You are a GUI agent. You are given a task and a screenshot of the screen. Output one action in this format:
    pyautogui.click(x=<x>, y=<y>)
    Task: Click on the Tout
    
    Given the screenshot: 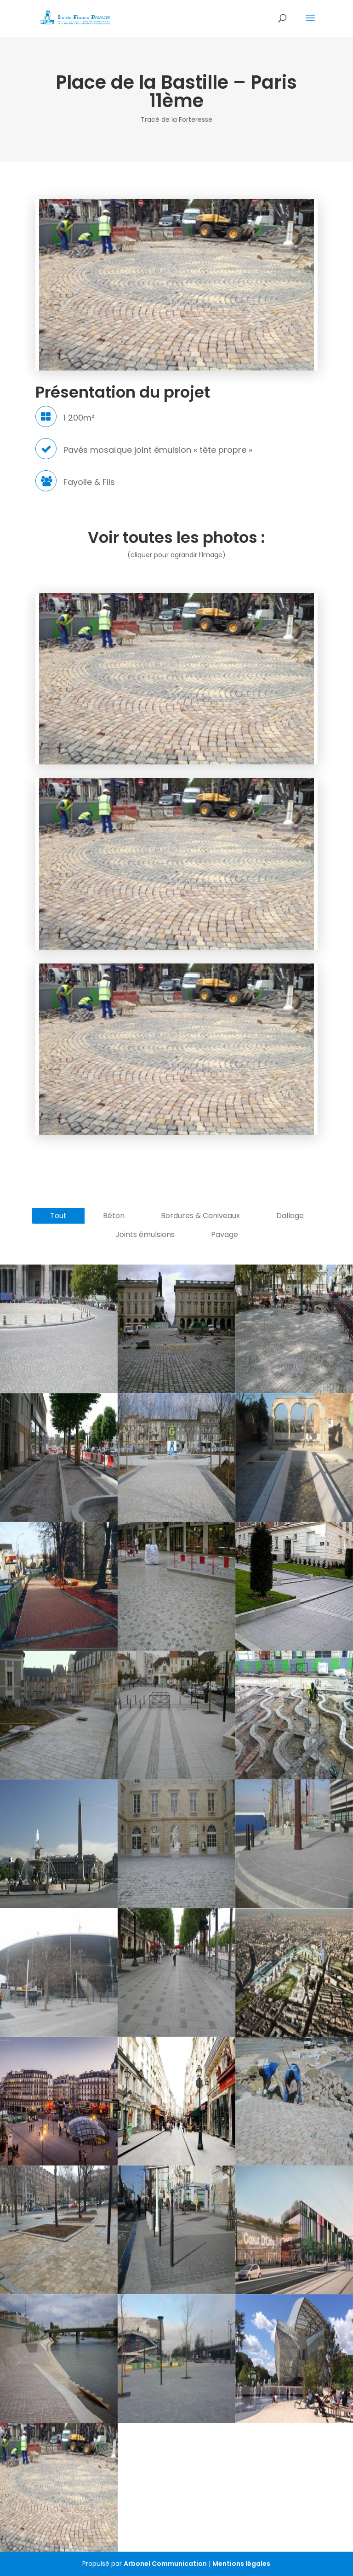 What is the action you would take?
    pyautogui.click(x=58, y=1215)
    